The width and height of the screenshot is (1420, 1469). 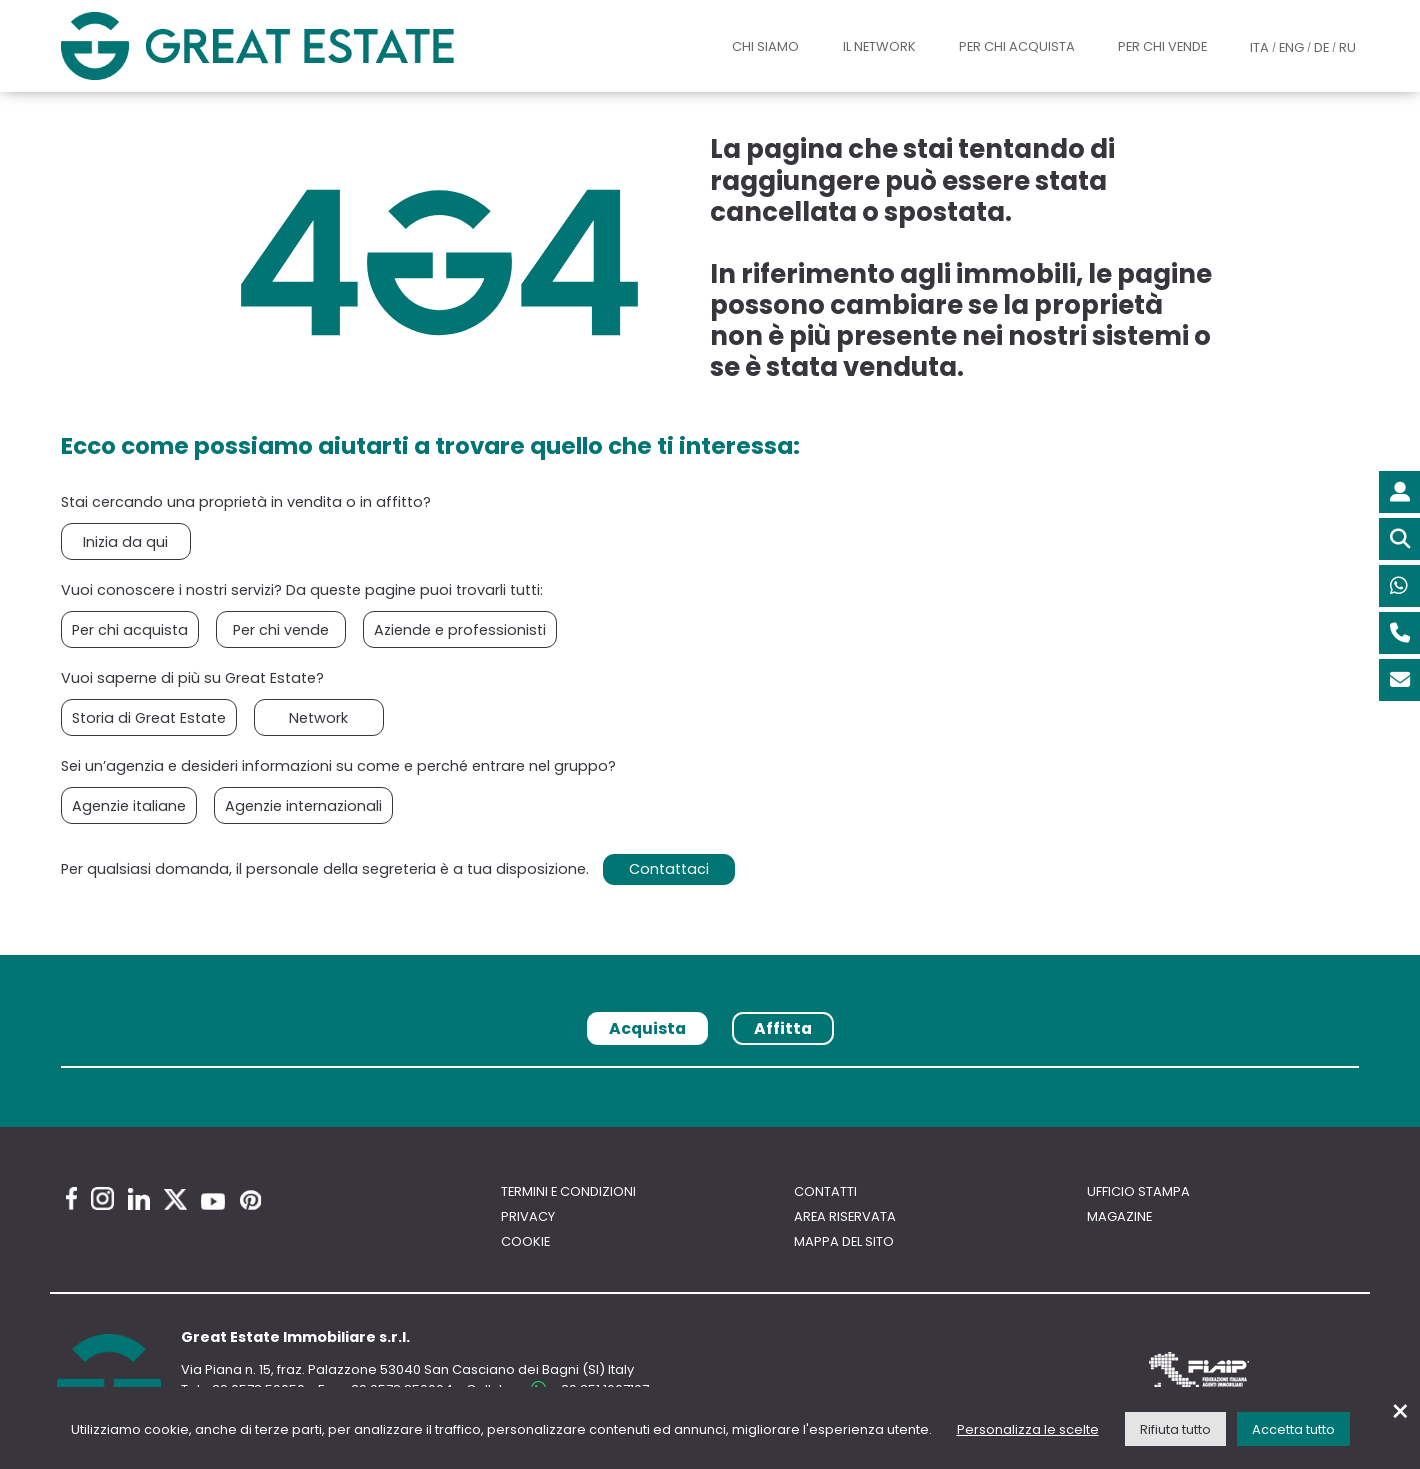 What do you see at coordinates (139, 1199) in the screenshot?
I see `[Linkedin Great Estate profile]` at bounding box center [139, 1199].